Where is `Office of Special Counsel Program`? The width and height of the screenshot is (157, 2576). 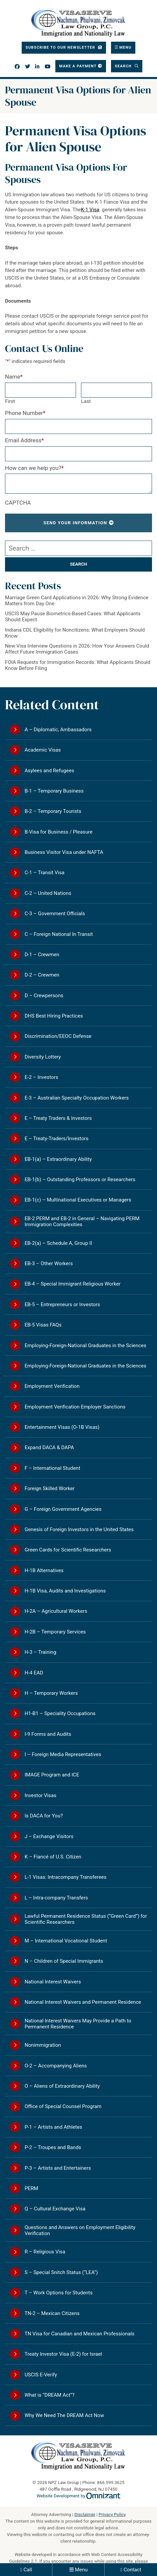
Office of Special Counsel Program is located at coordinates (63, 2106).